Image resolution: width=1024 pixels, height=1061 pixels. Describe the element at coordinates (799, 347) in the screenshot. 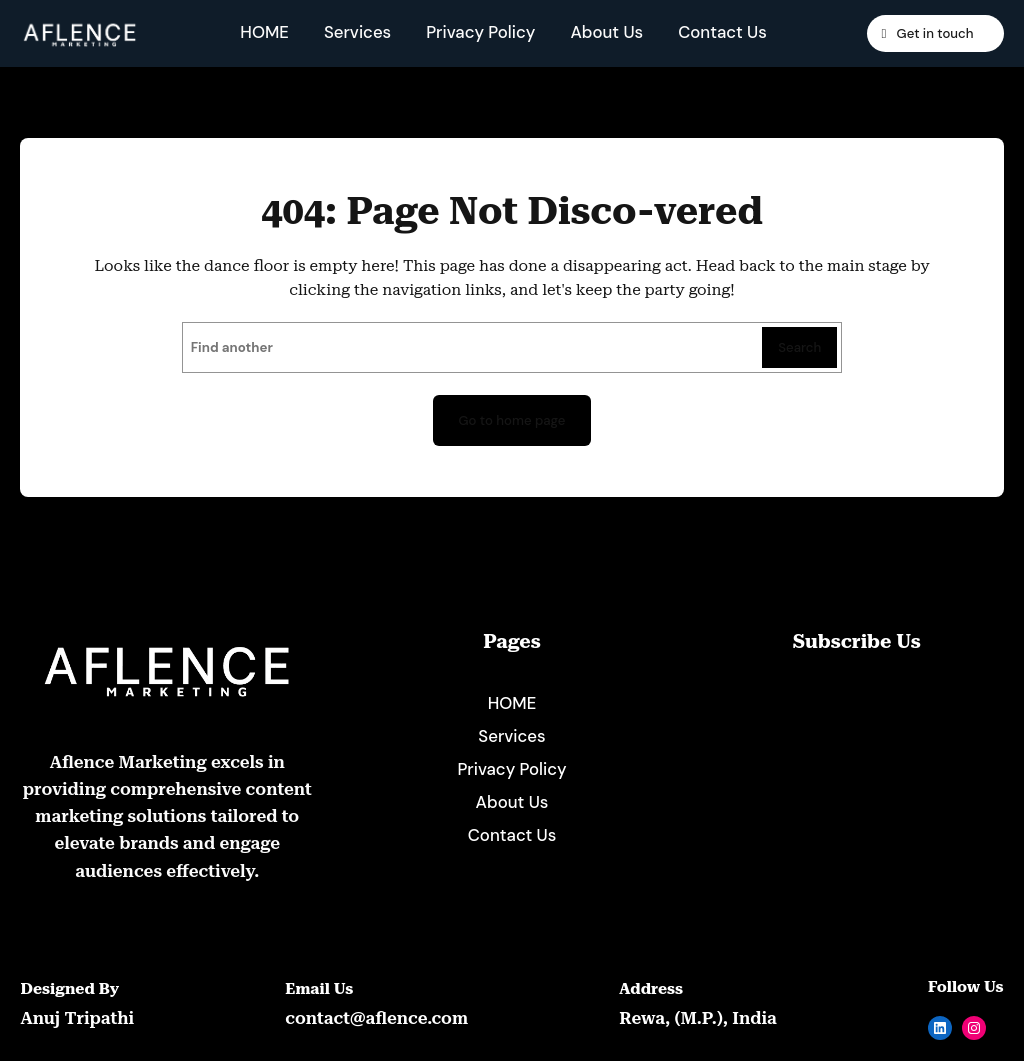

I see `Search` at that location.